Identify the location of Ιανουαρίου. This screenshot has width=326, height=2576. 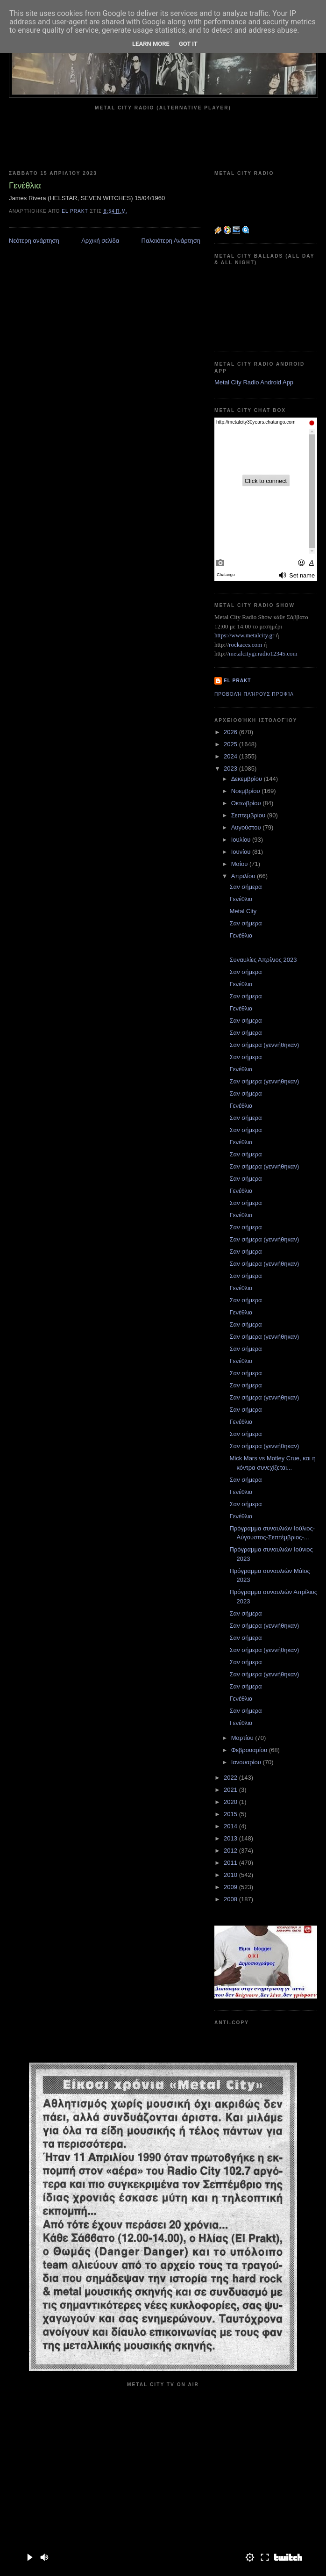
(247, 1762).